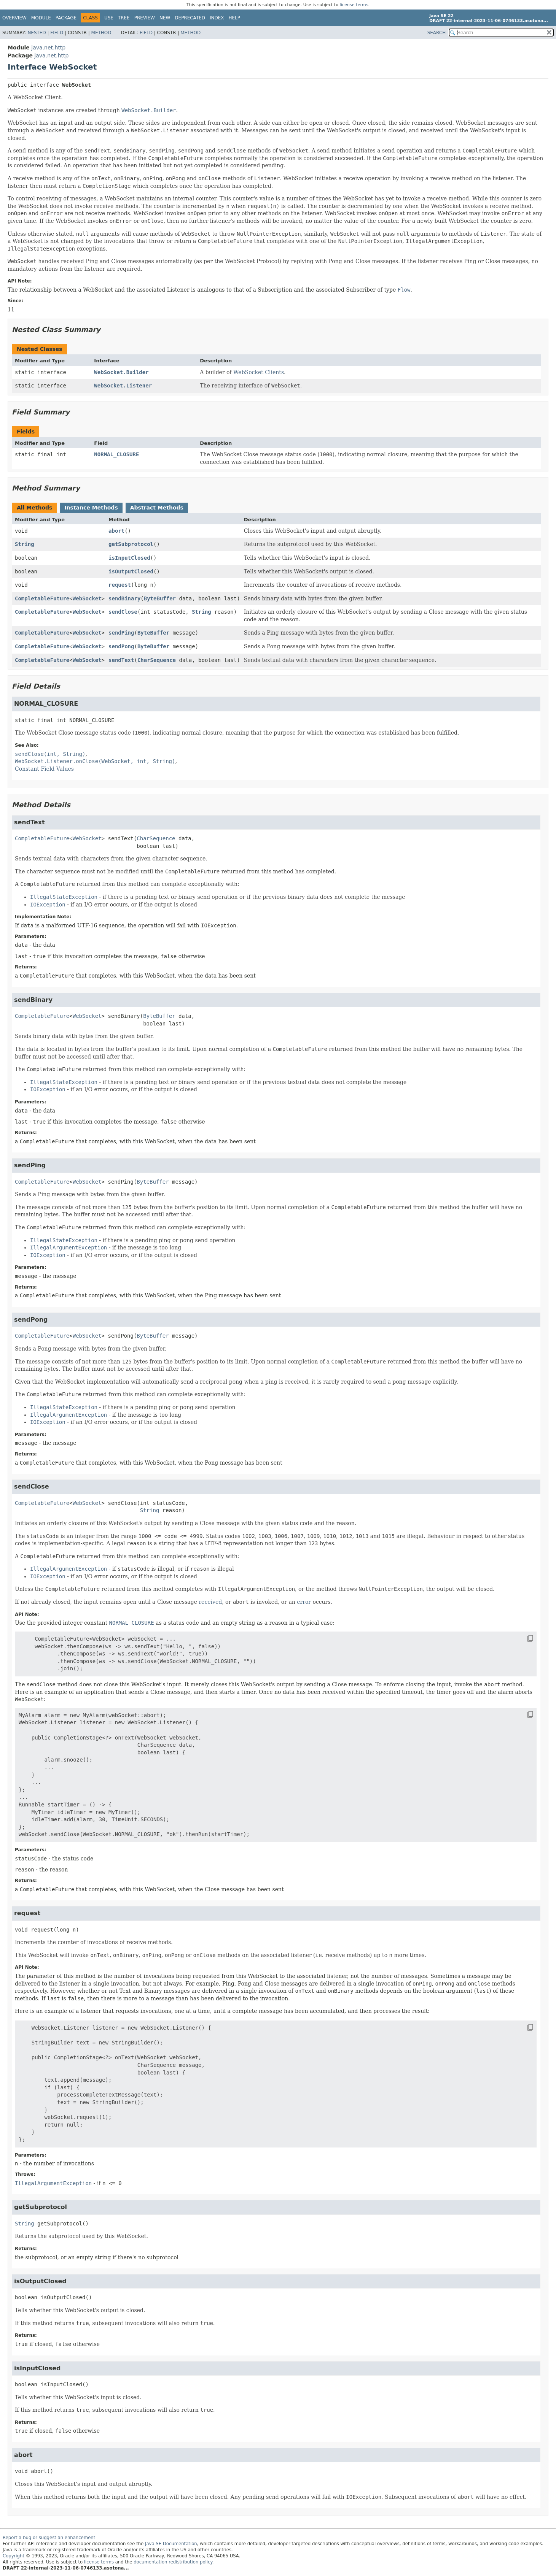 This screenshot has width=556, height=2576. I want to click on Constant Field Values, so click(44, 769).